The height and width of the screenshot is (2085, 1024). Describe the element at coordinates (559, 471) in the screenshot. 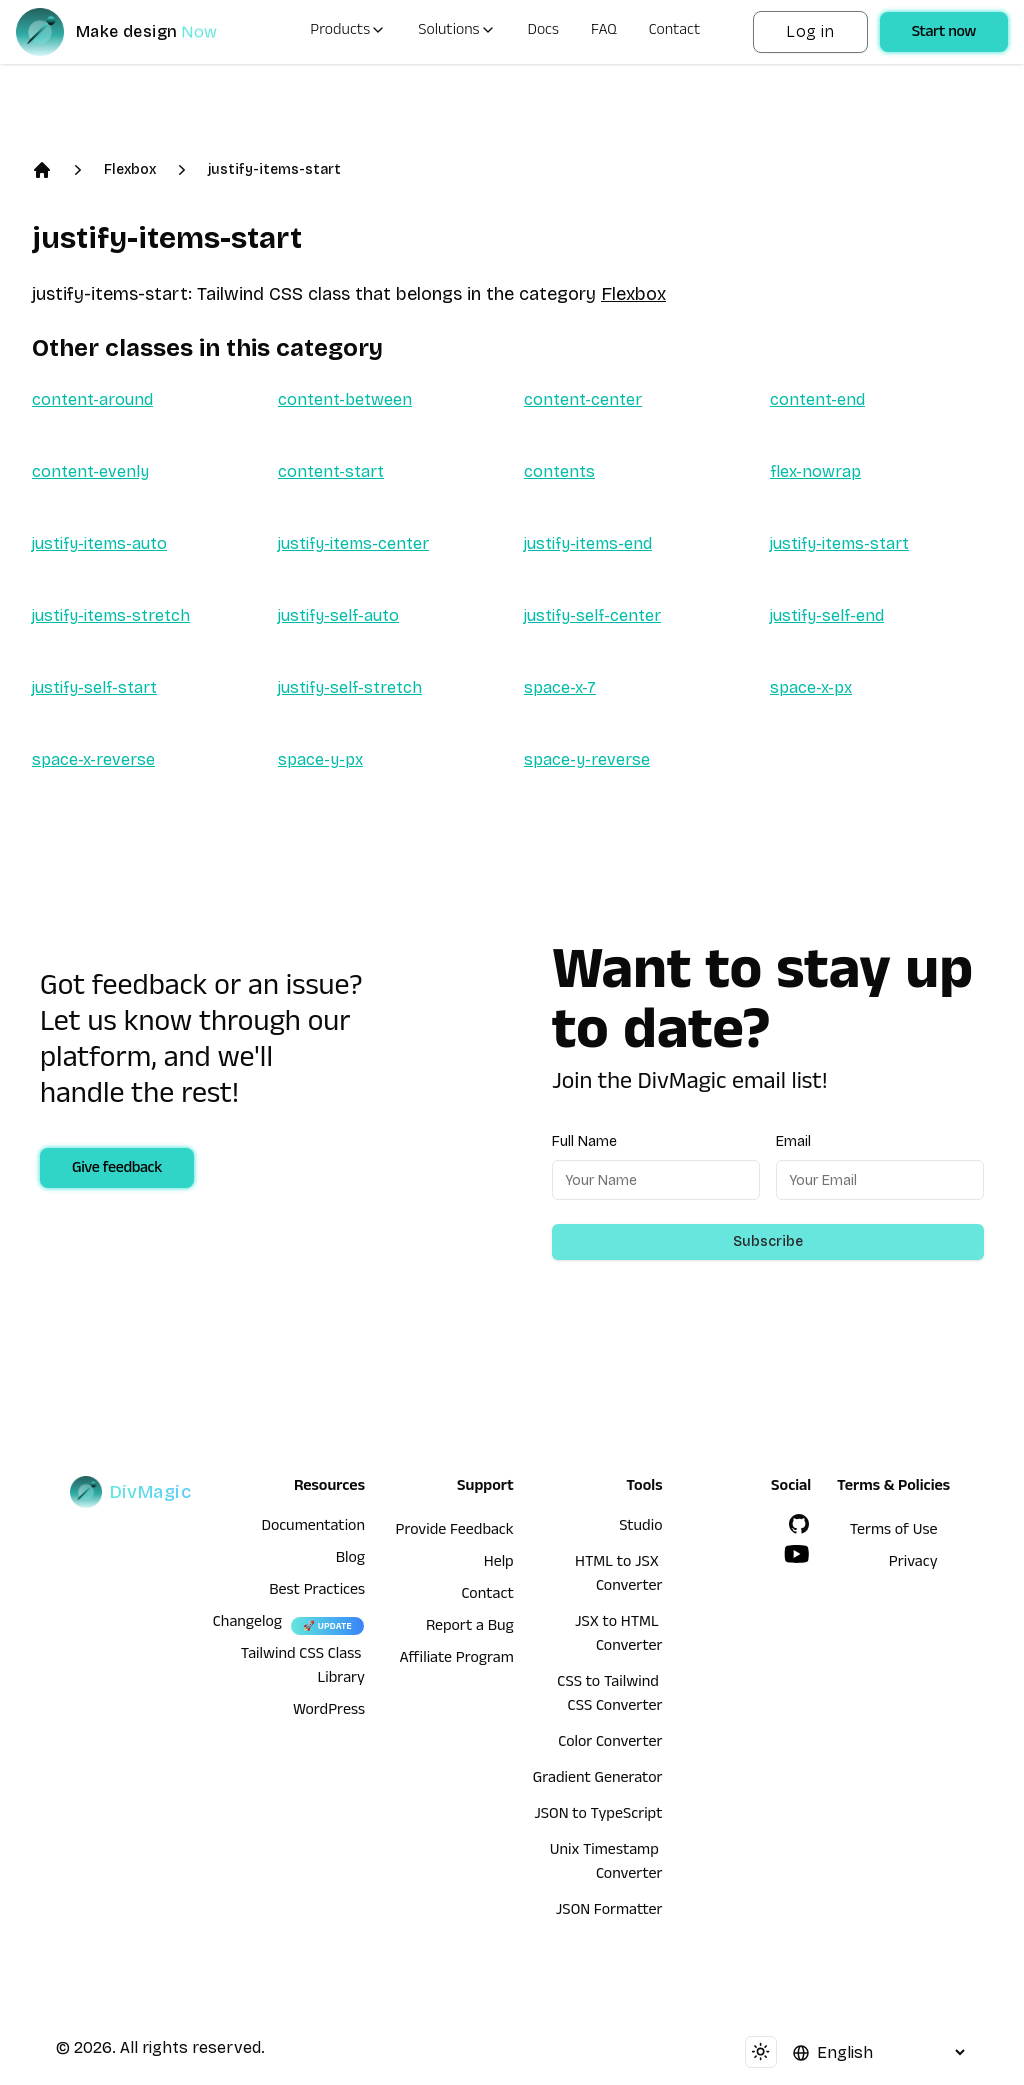

I see `contents` at that location.